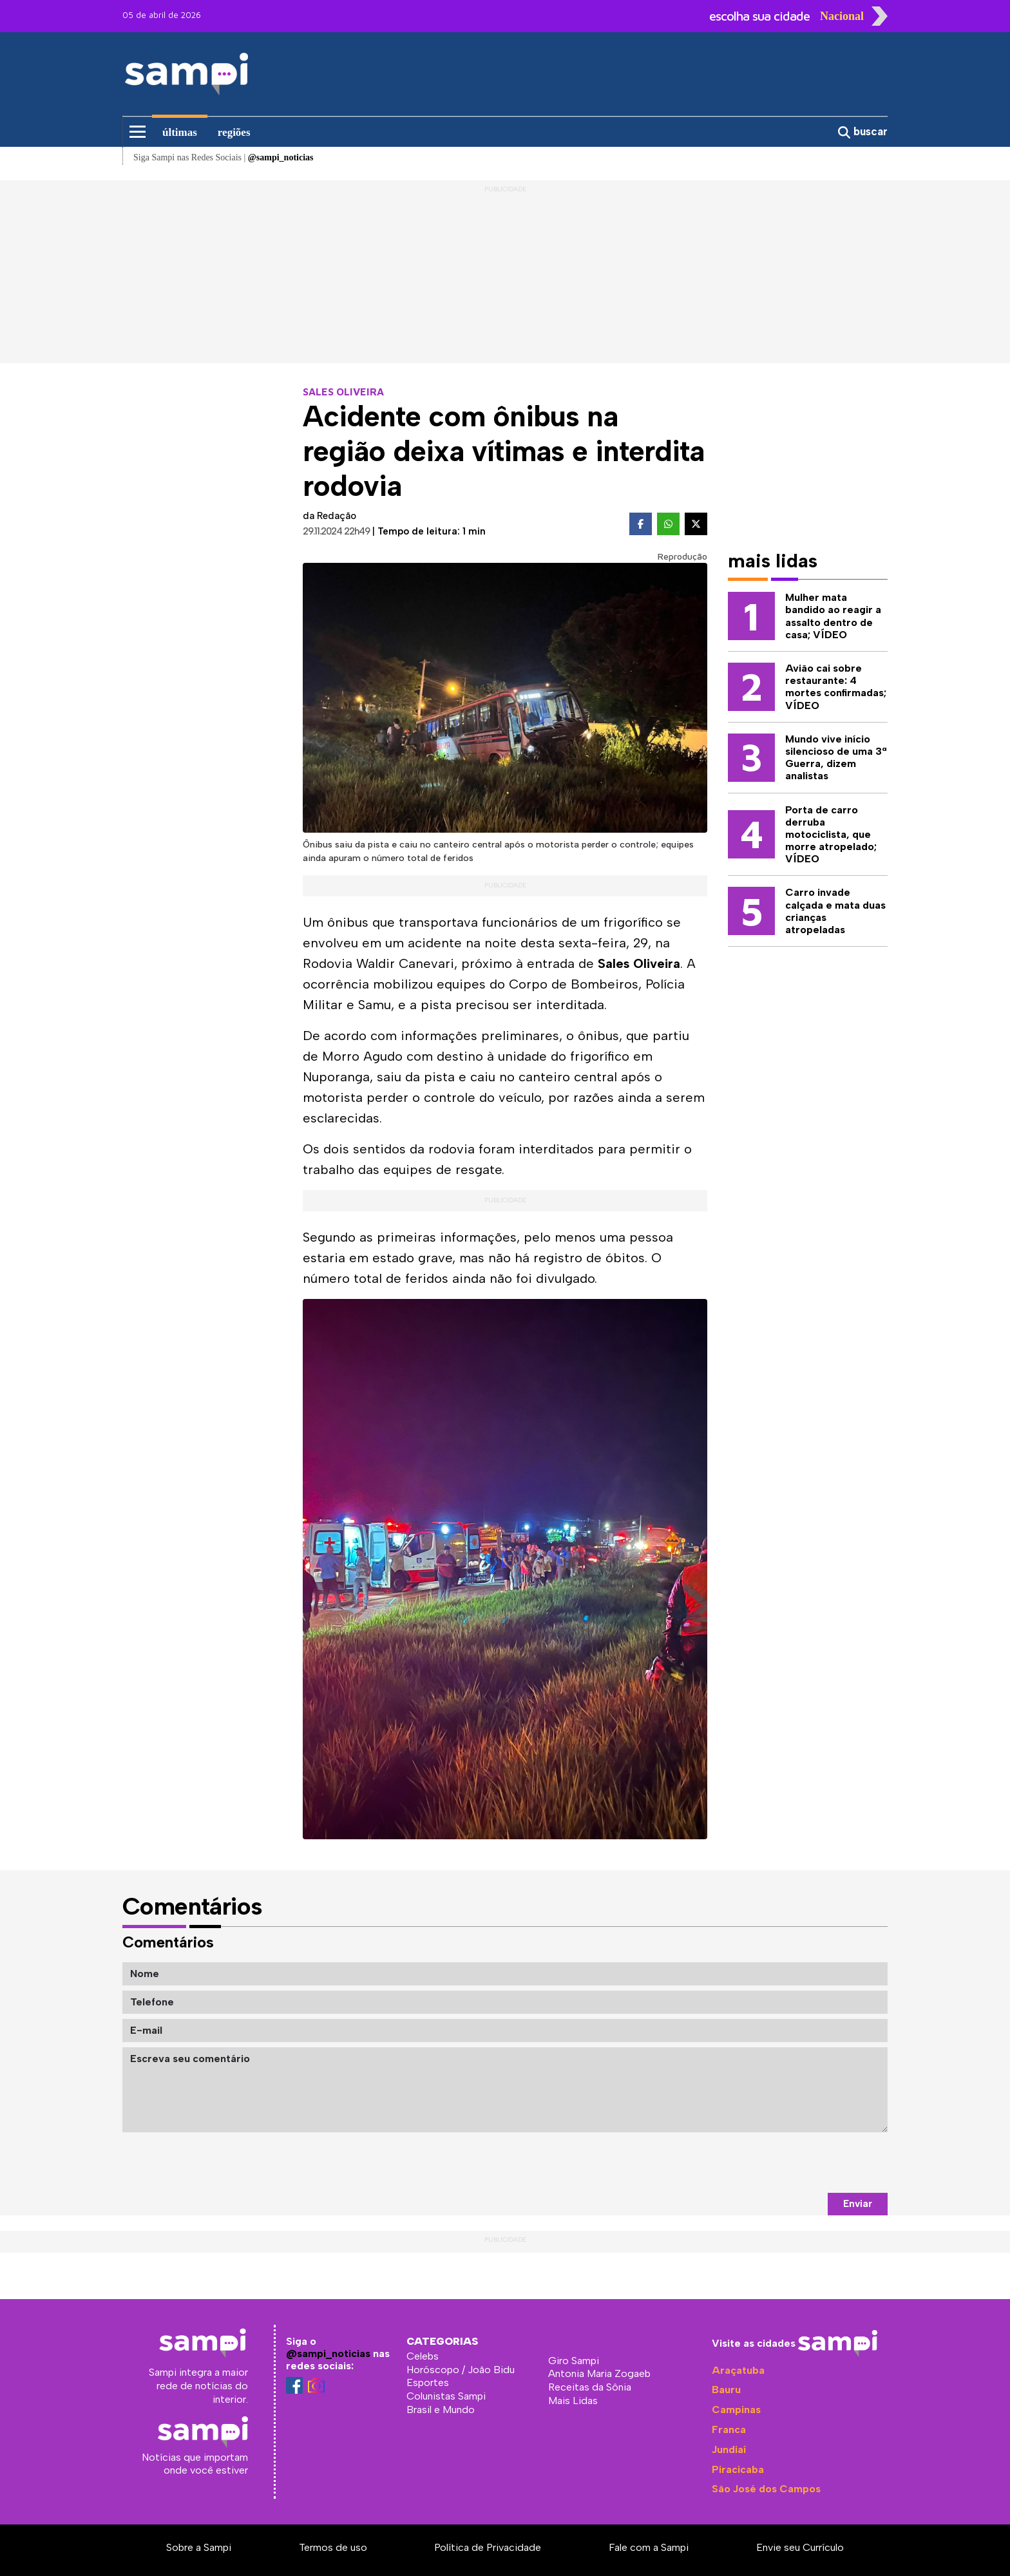  I want to click on [presentation], so click(790, 2162).